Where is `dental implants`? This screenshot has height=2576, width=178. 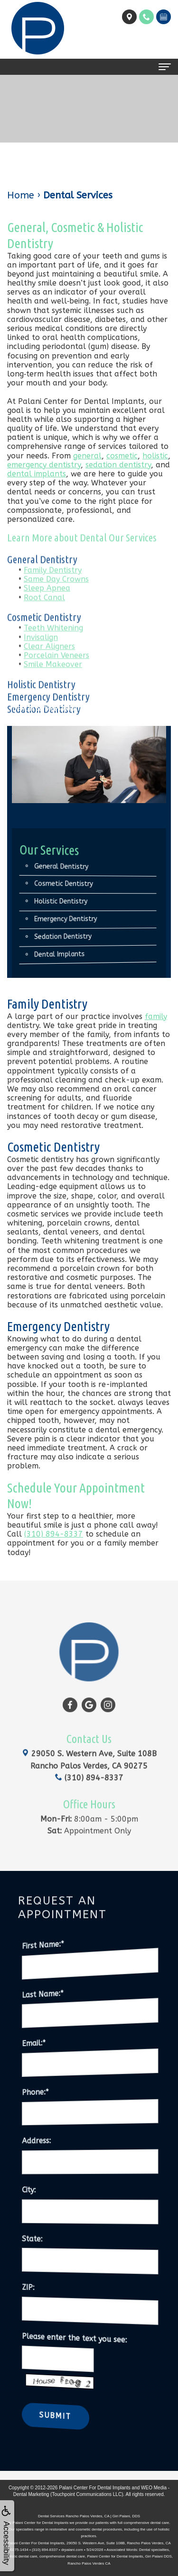 dental implants is located at coordinates (36, 473).